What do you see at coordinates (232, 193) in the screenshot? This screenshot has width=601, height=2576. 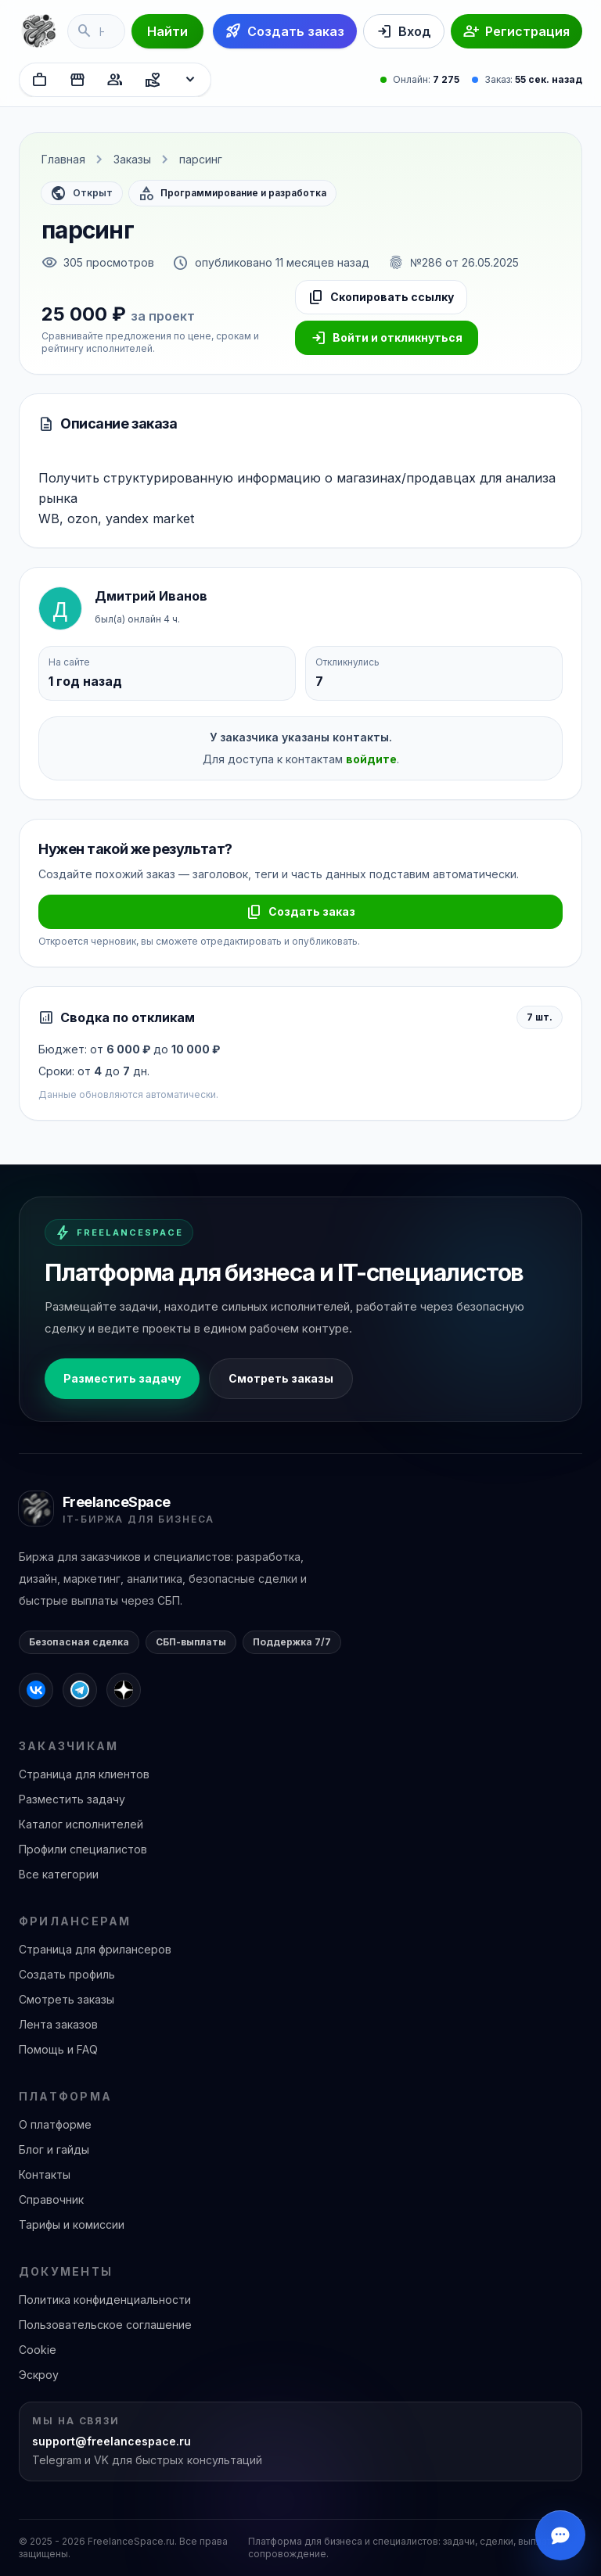 I see `Программирование и разработка` at bounding box center [232, 193].